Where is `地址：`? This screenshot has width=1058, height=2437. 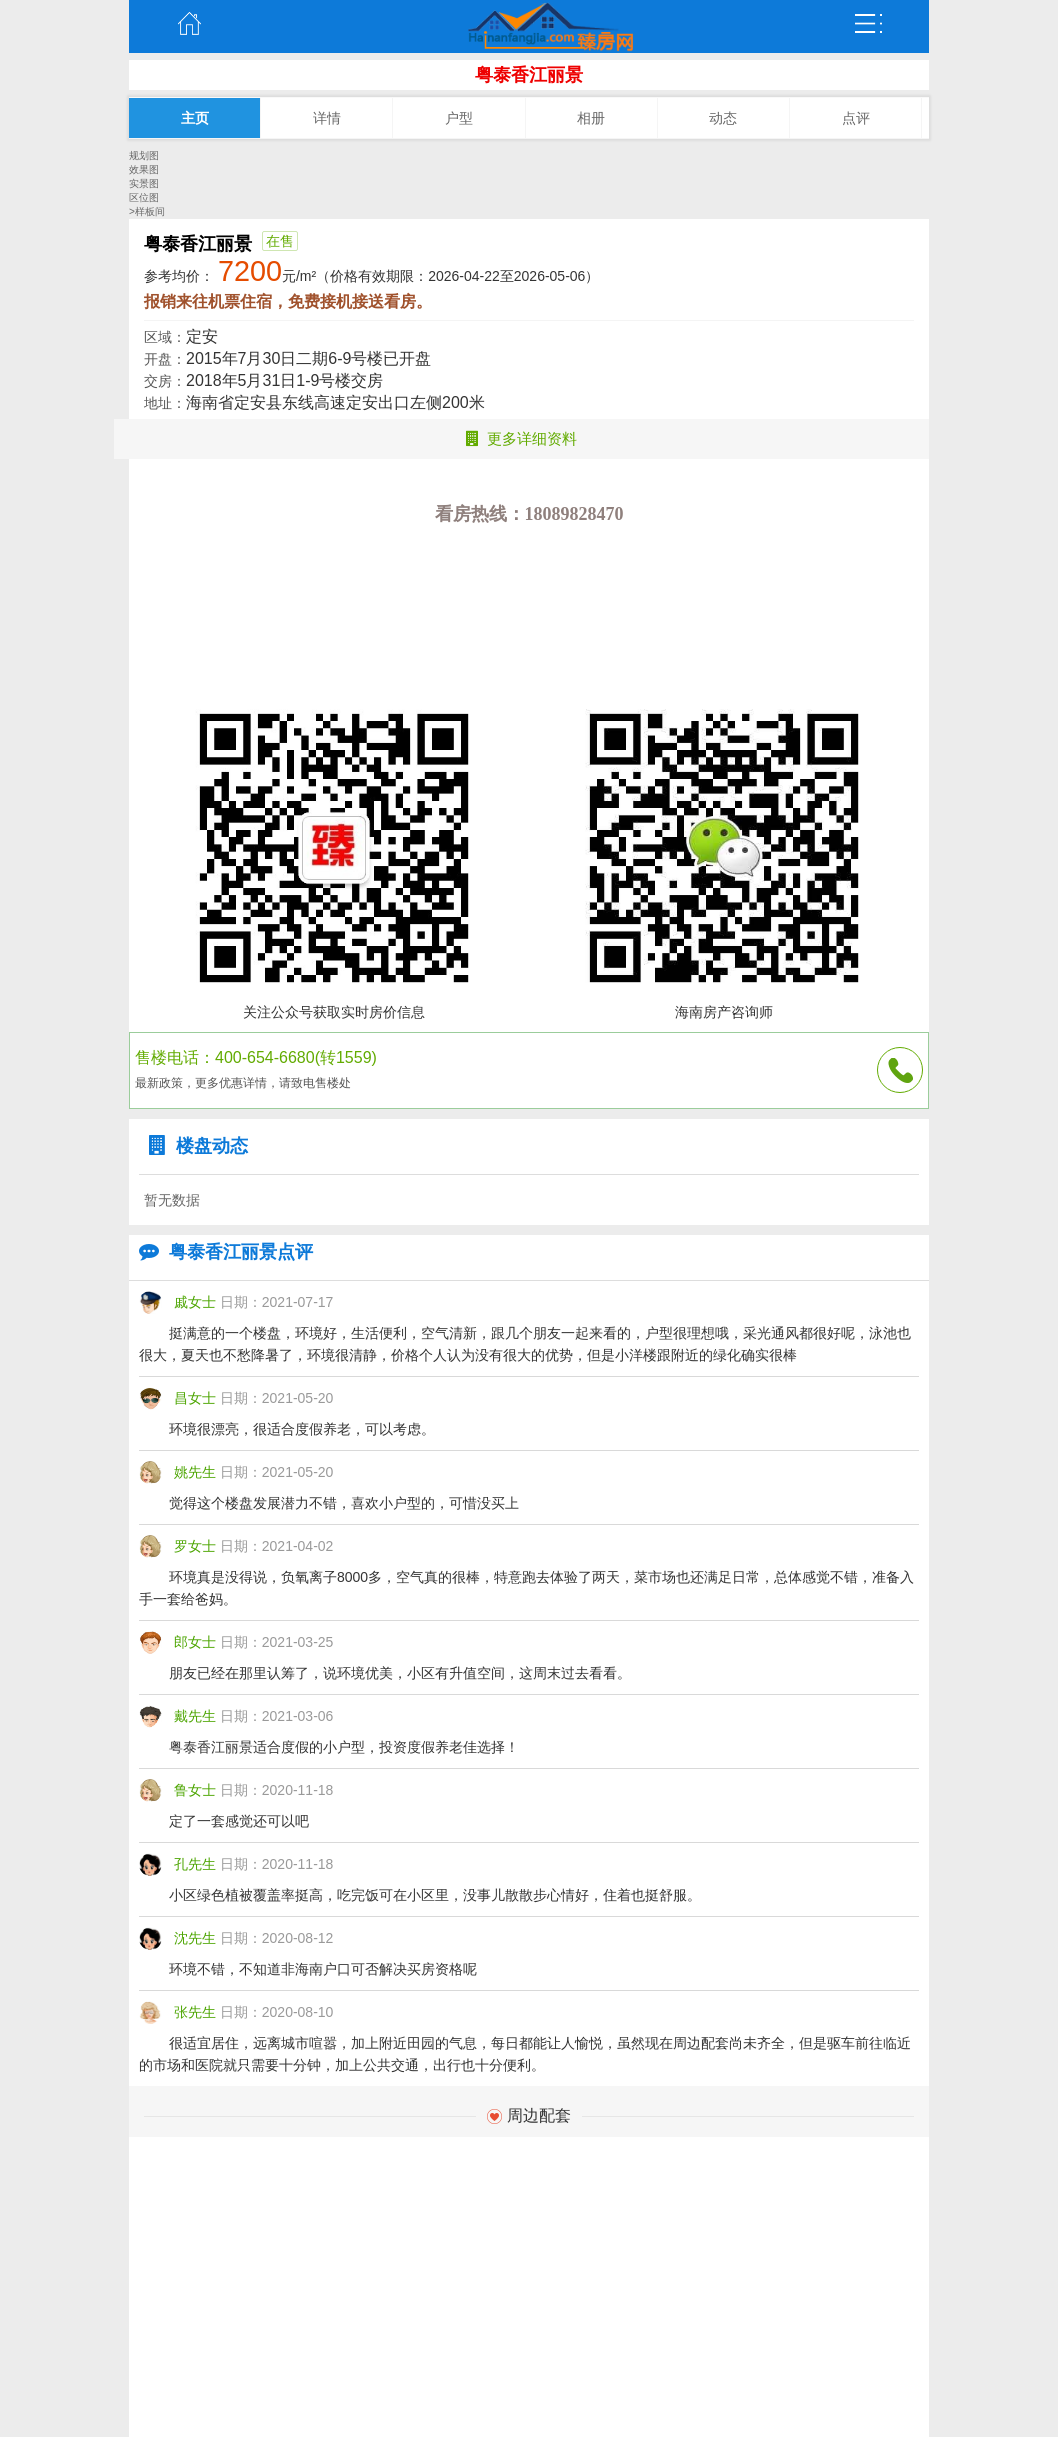
地址： is located at coordinates (165, 403).